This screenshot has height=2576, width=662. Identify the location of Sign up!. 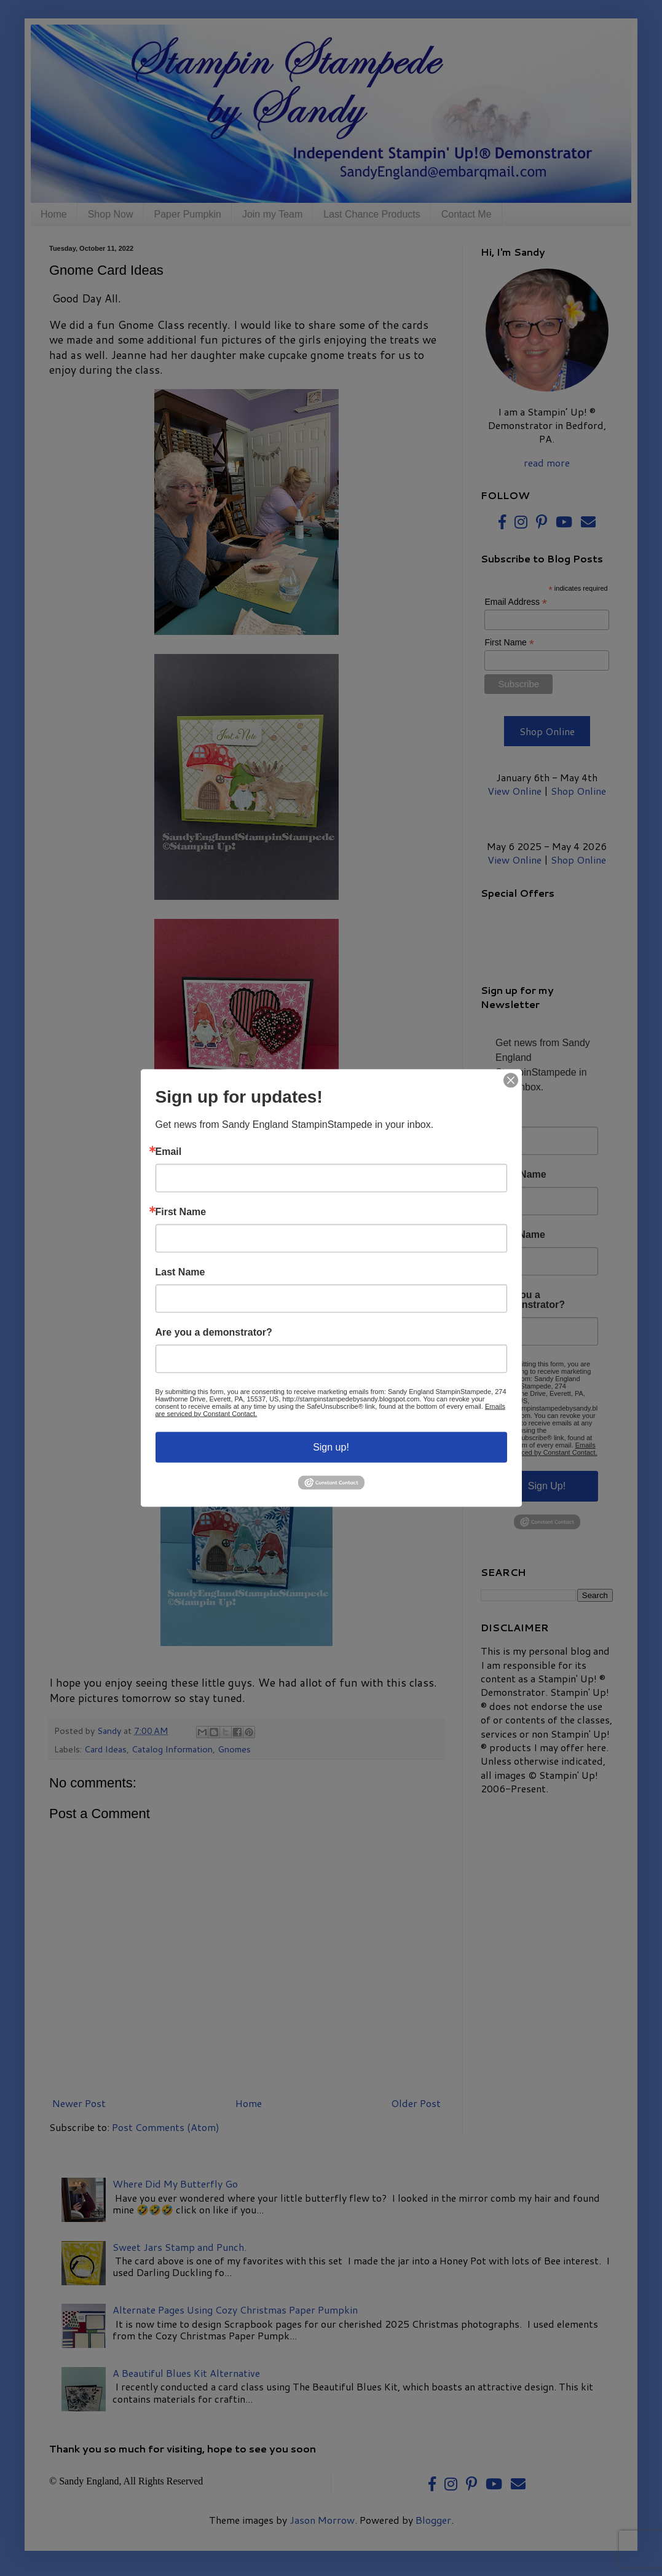
(331, 1446).